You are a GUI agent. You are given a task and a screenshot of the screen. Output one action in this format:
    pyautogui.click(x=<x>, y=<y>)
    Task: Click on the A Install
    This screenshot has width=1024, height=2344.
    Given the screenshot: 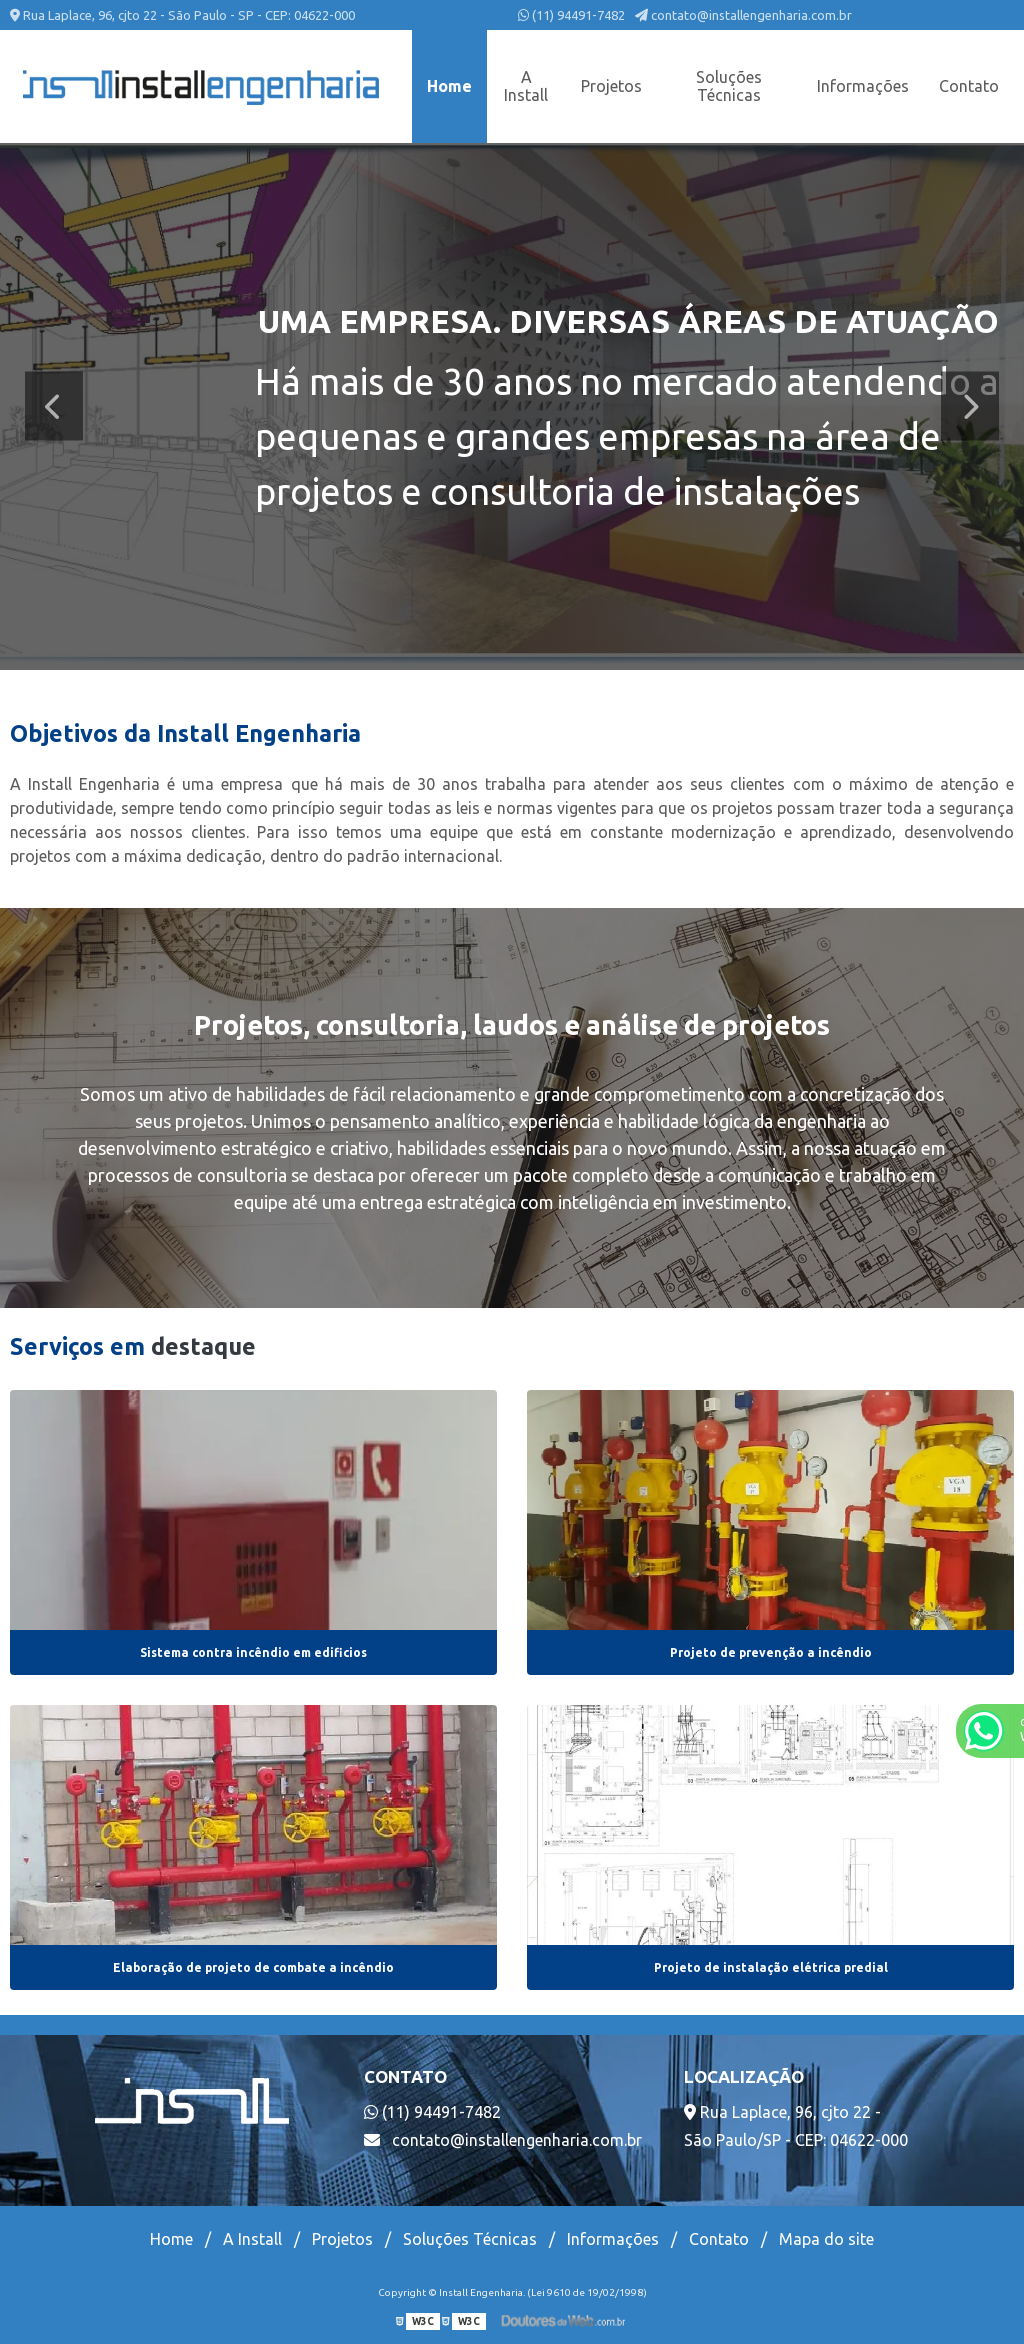 What is the action you would take?
    pyautogui.click(x=526, y=86)
    